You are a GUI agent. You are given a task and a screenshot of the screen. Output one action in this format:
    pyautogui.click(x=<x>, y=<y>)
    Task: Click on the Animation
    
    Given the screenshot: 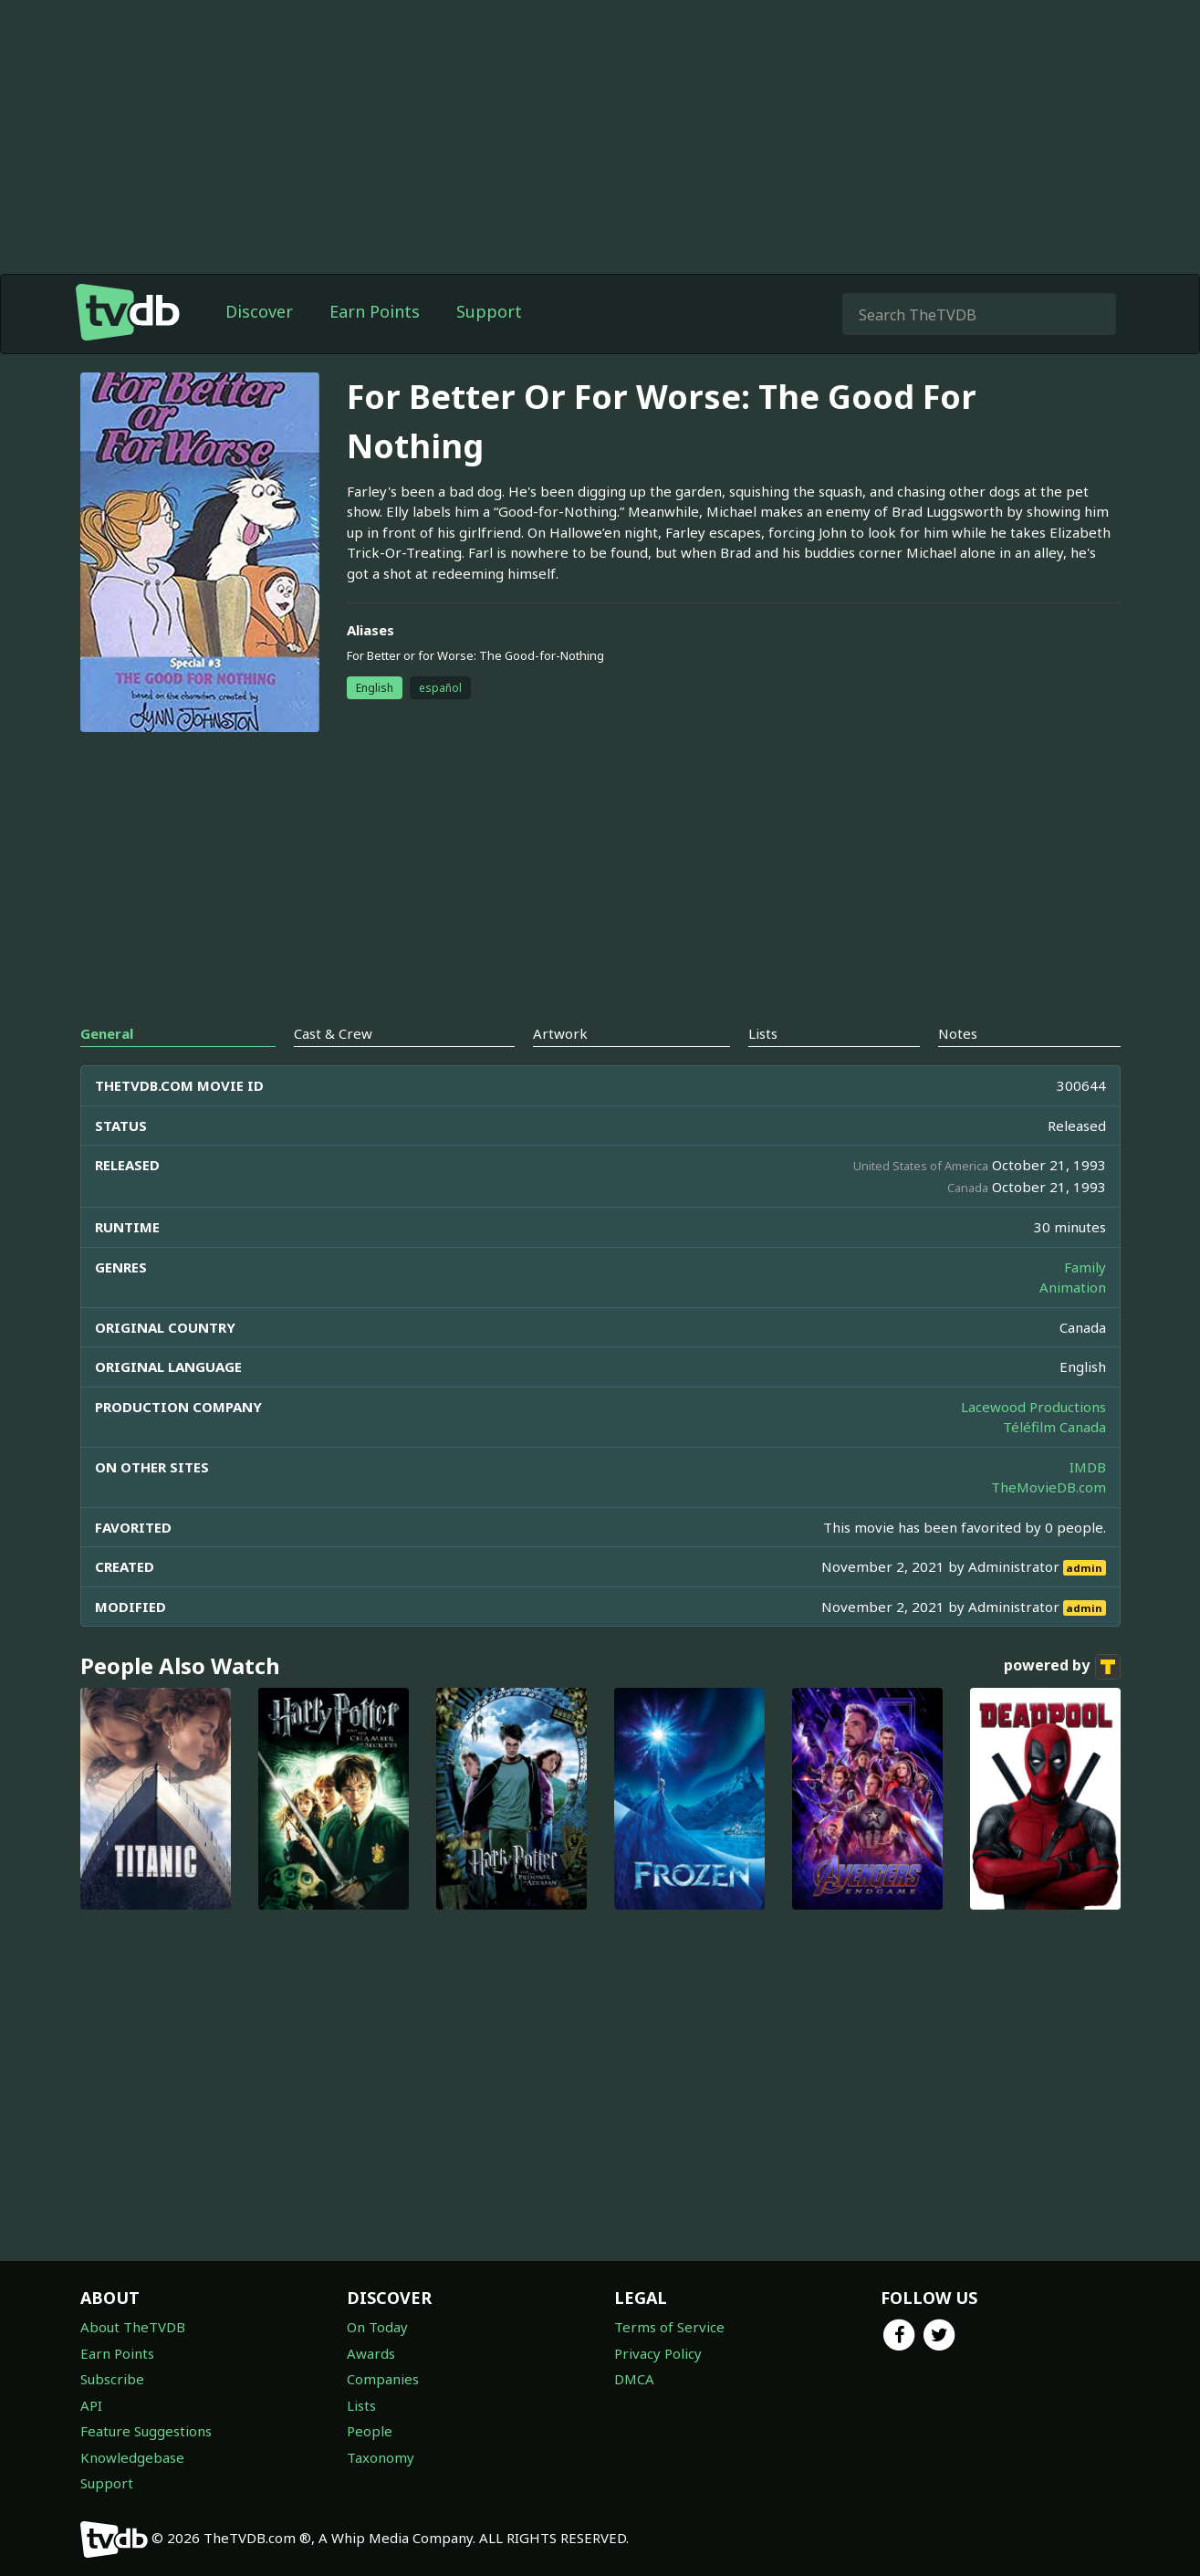 What is the action you would take?
    pyautogui.click(x=1072, y=1287)
    